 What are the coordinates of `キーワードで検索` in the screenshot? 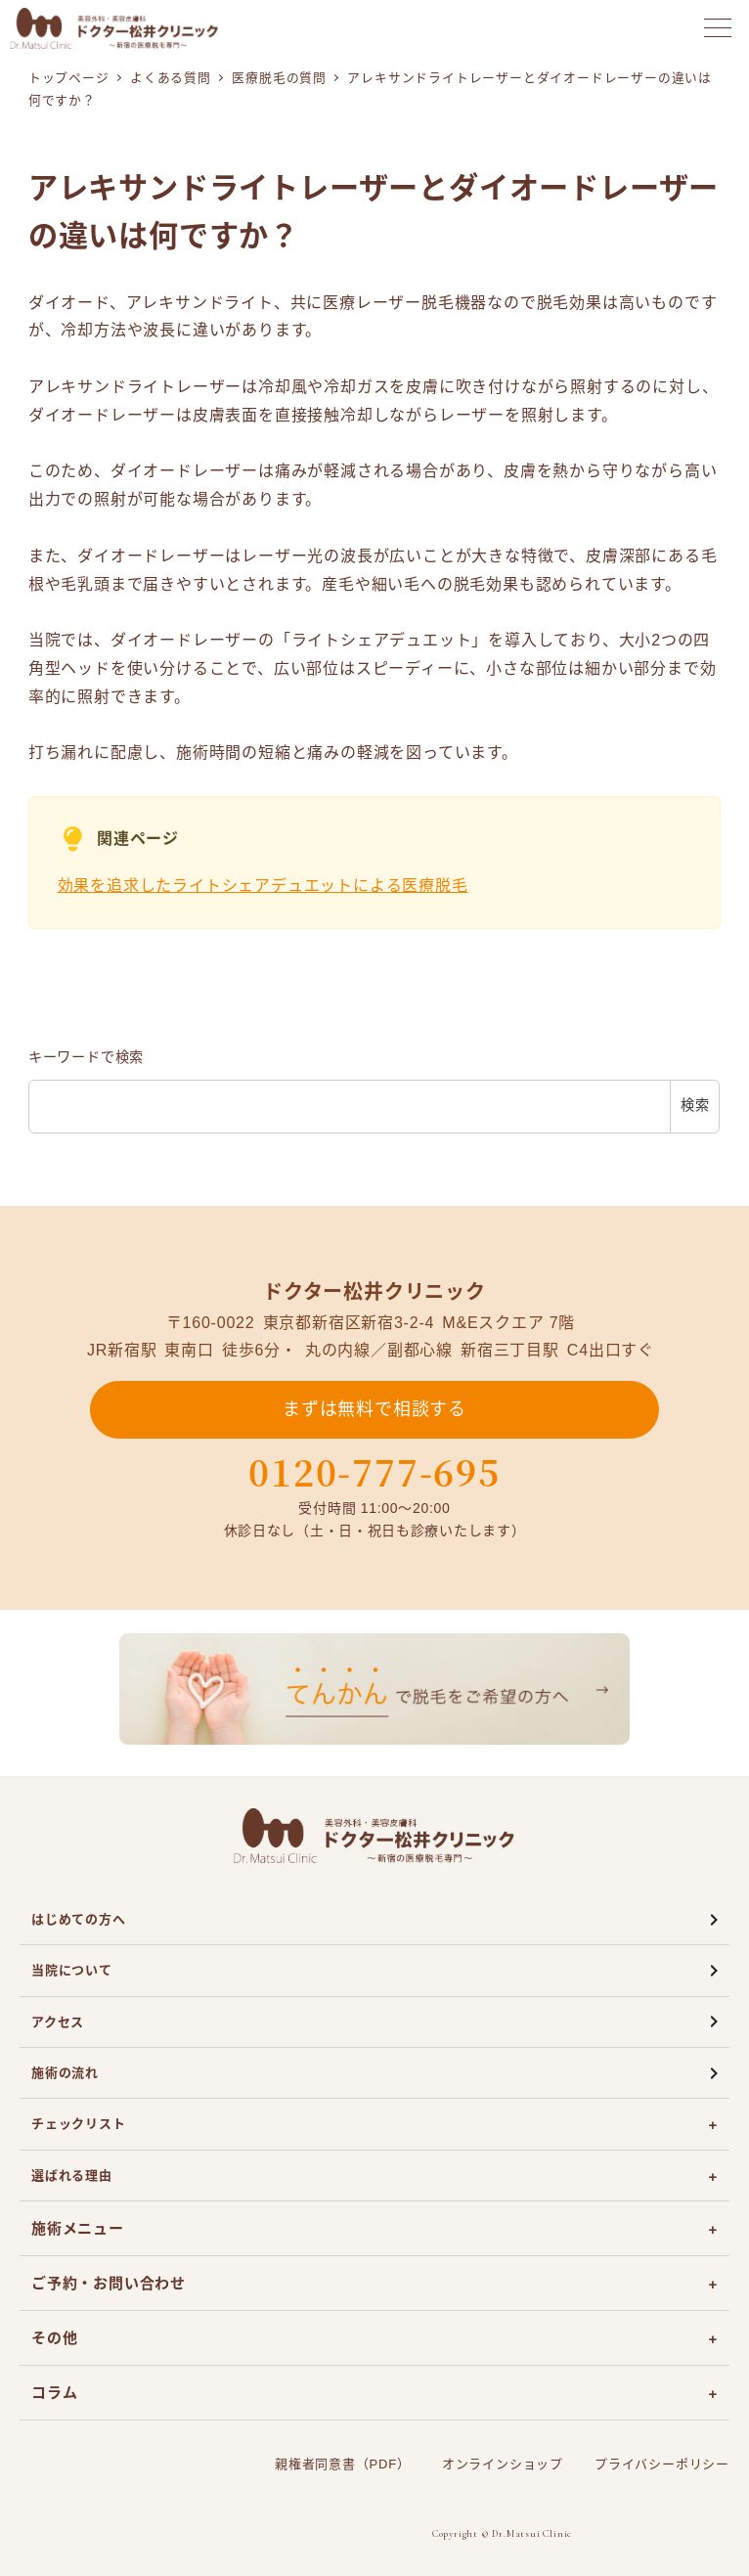 It's located at (86, 1057).